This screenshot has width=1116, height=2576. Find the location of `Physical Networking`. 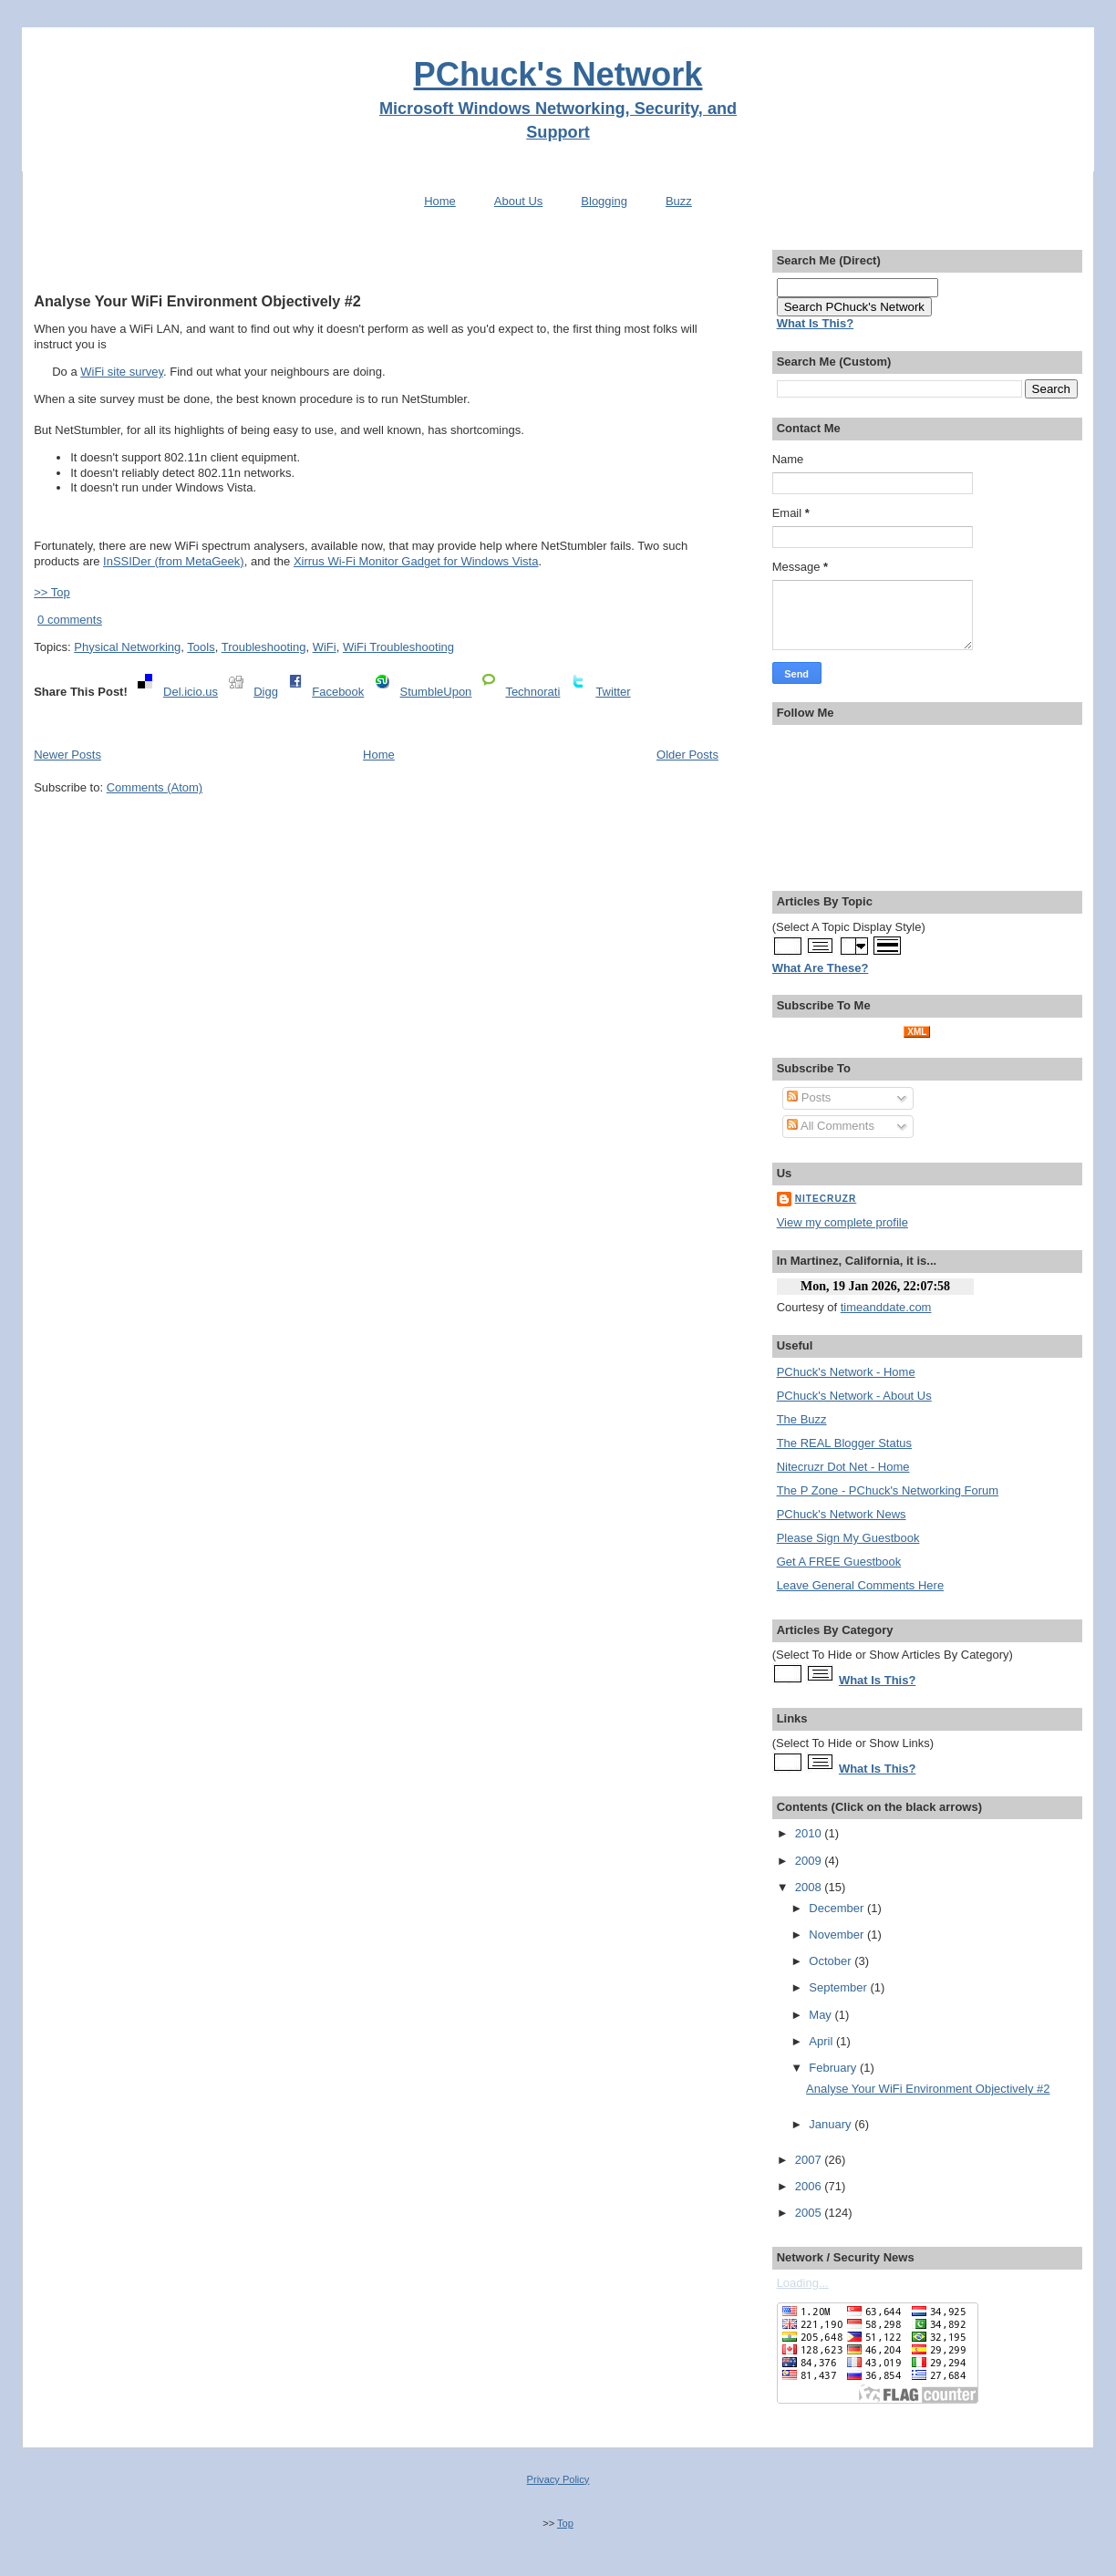

Physical Networking is located at coordinates (127, 647).